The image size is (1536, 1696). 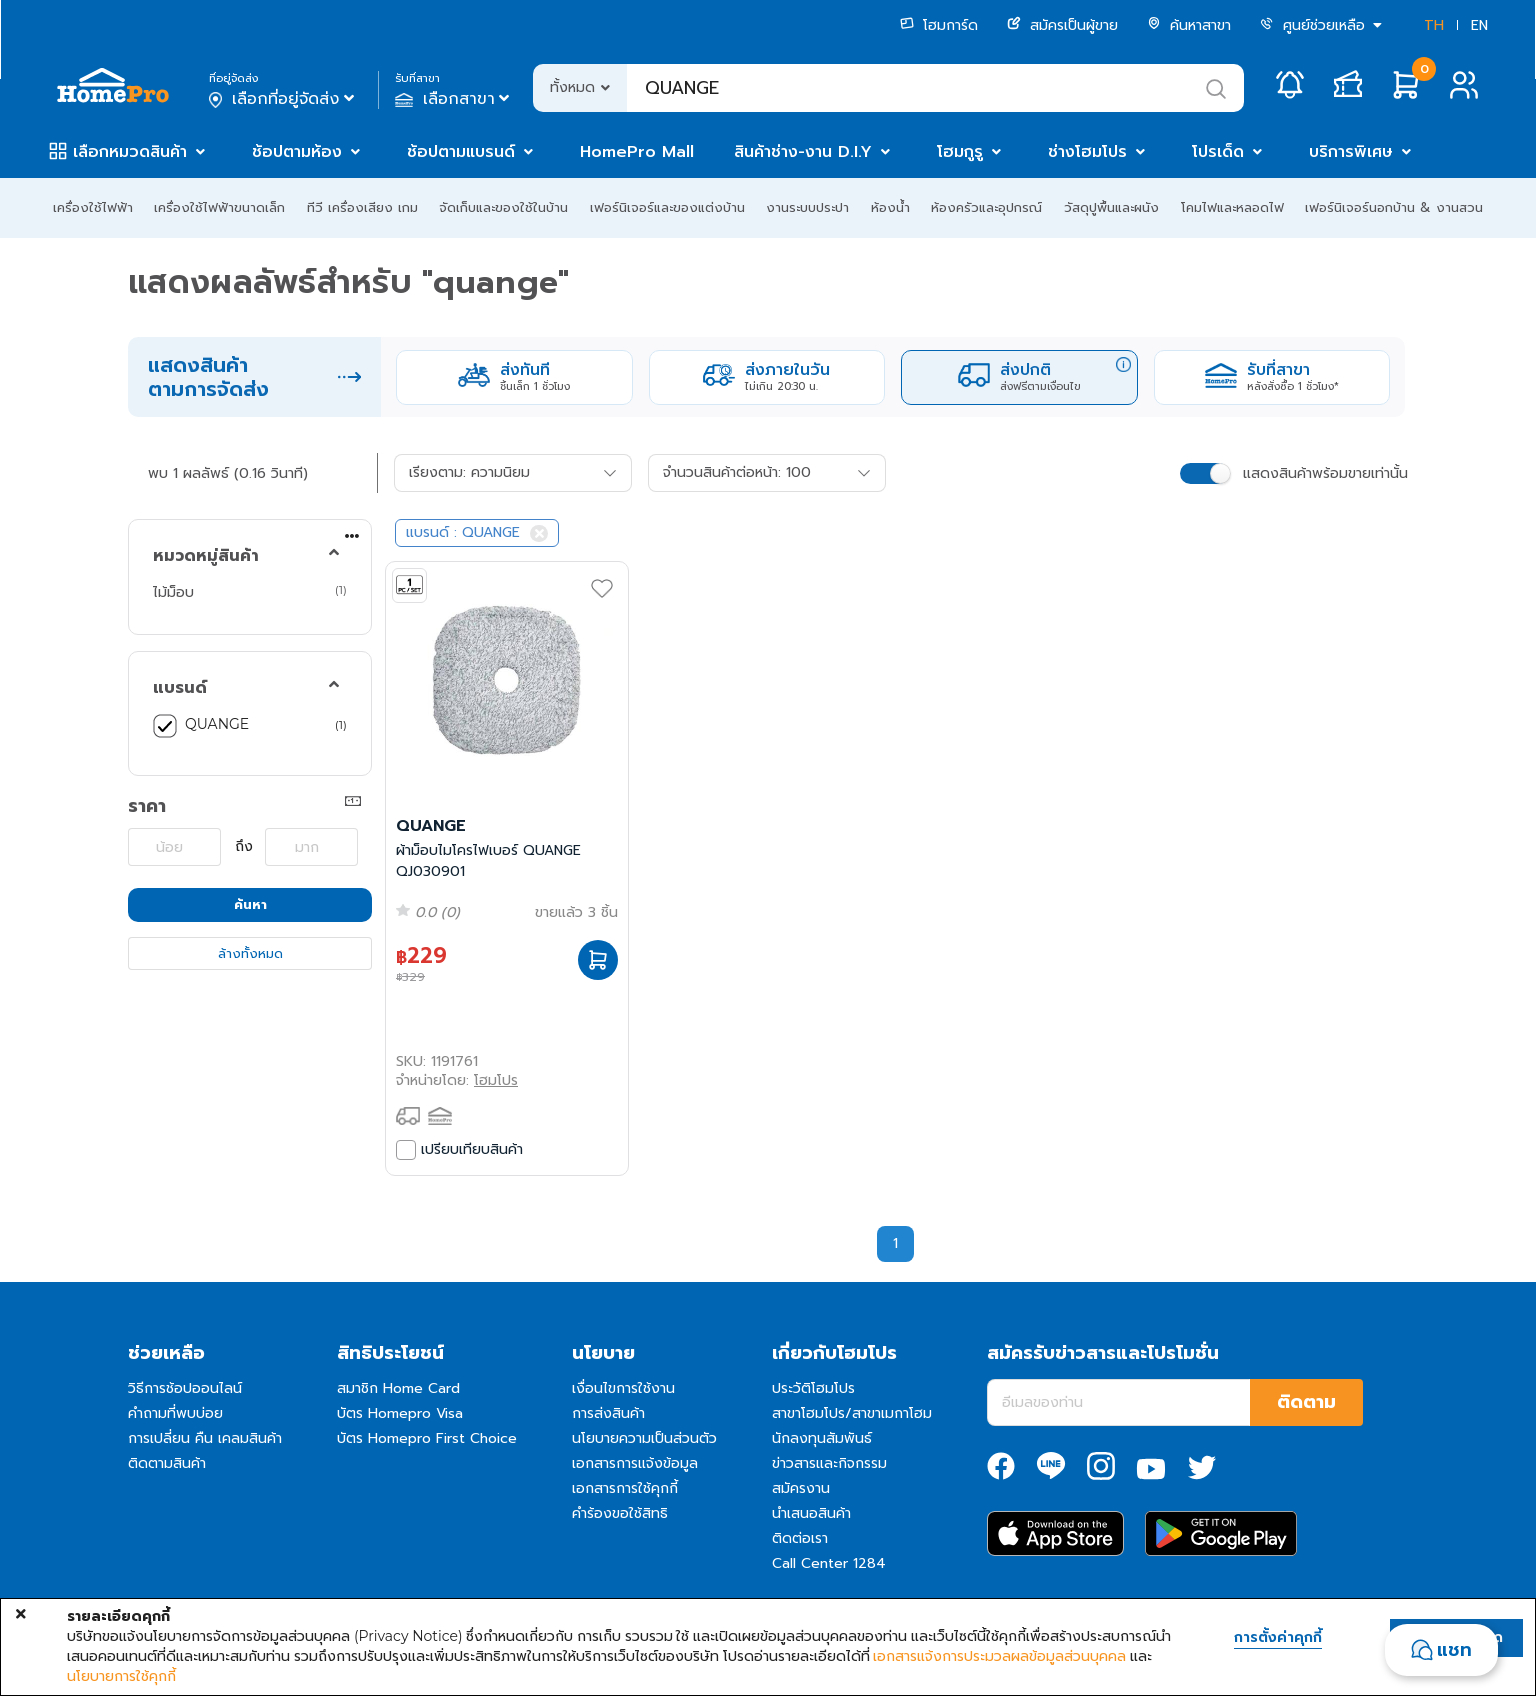 What do you see at coordinates (1325, 473) in the screenshot?
I see `แสดงสินค้าพร้อมขายเท่านั้น` at bounding box center [1325, 473].